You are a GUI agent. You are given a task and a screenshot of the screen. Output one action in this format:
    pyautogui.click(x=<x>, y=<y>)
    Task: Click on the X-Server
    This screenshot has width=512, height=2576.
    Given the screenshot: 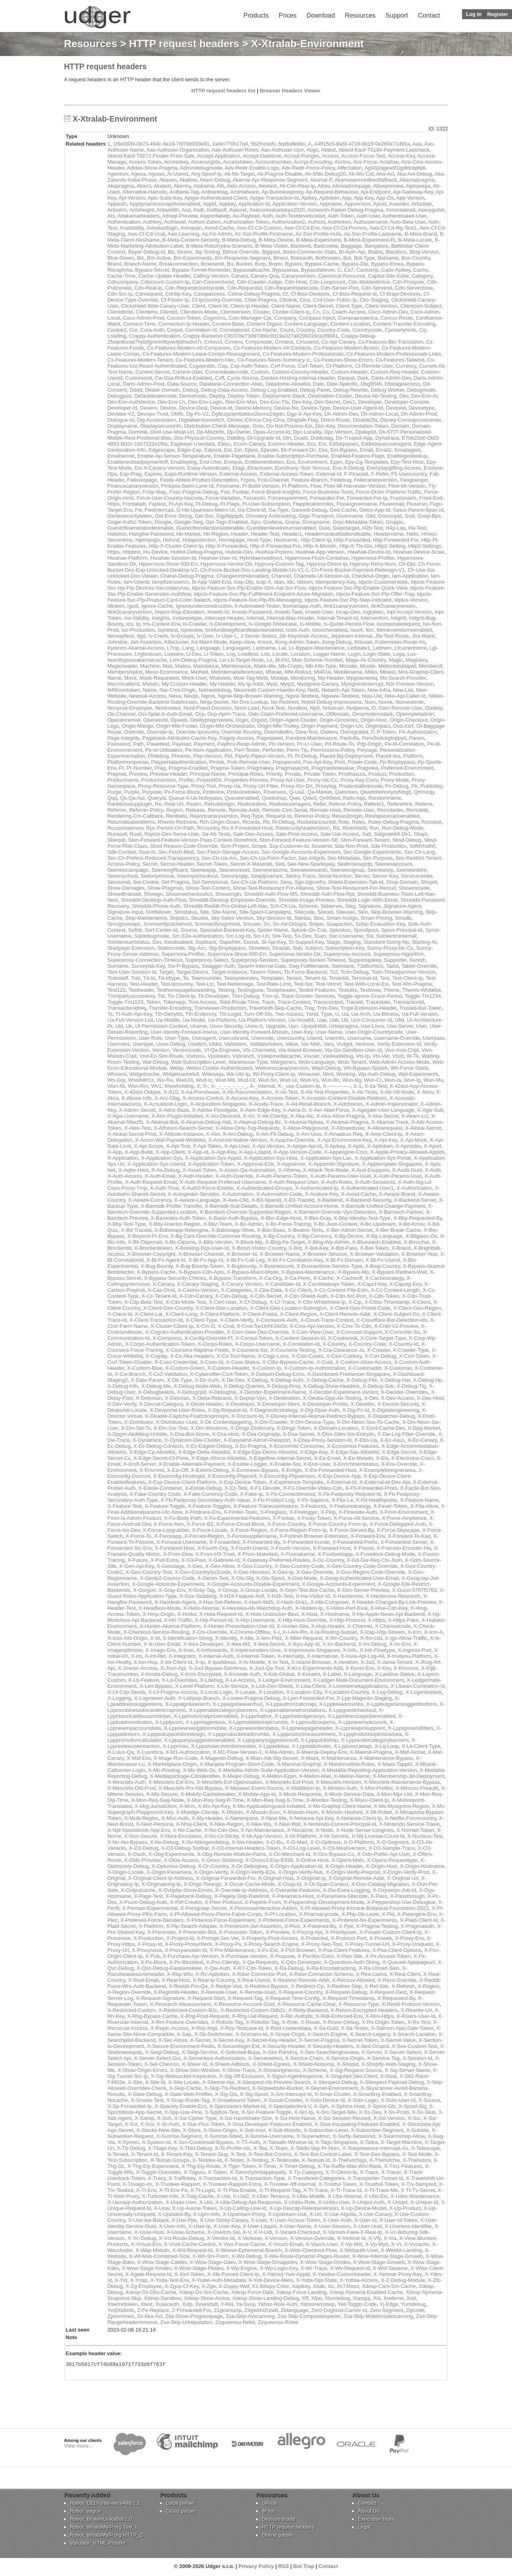 What is the action you would take?
    pyautogui.click(x=371, y=2052)
    